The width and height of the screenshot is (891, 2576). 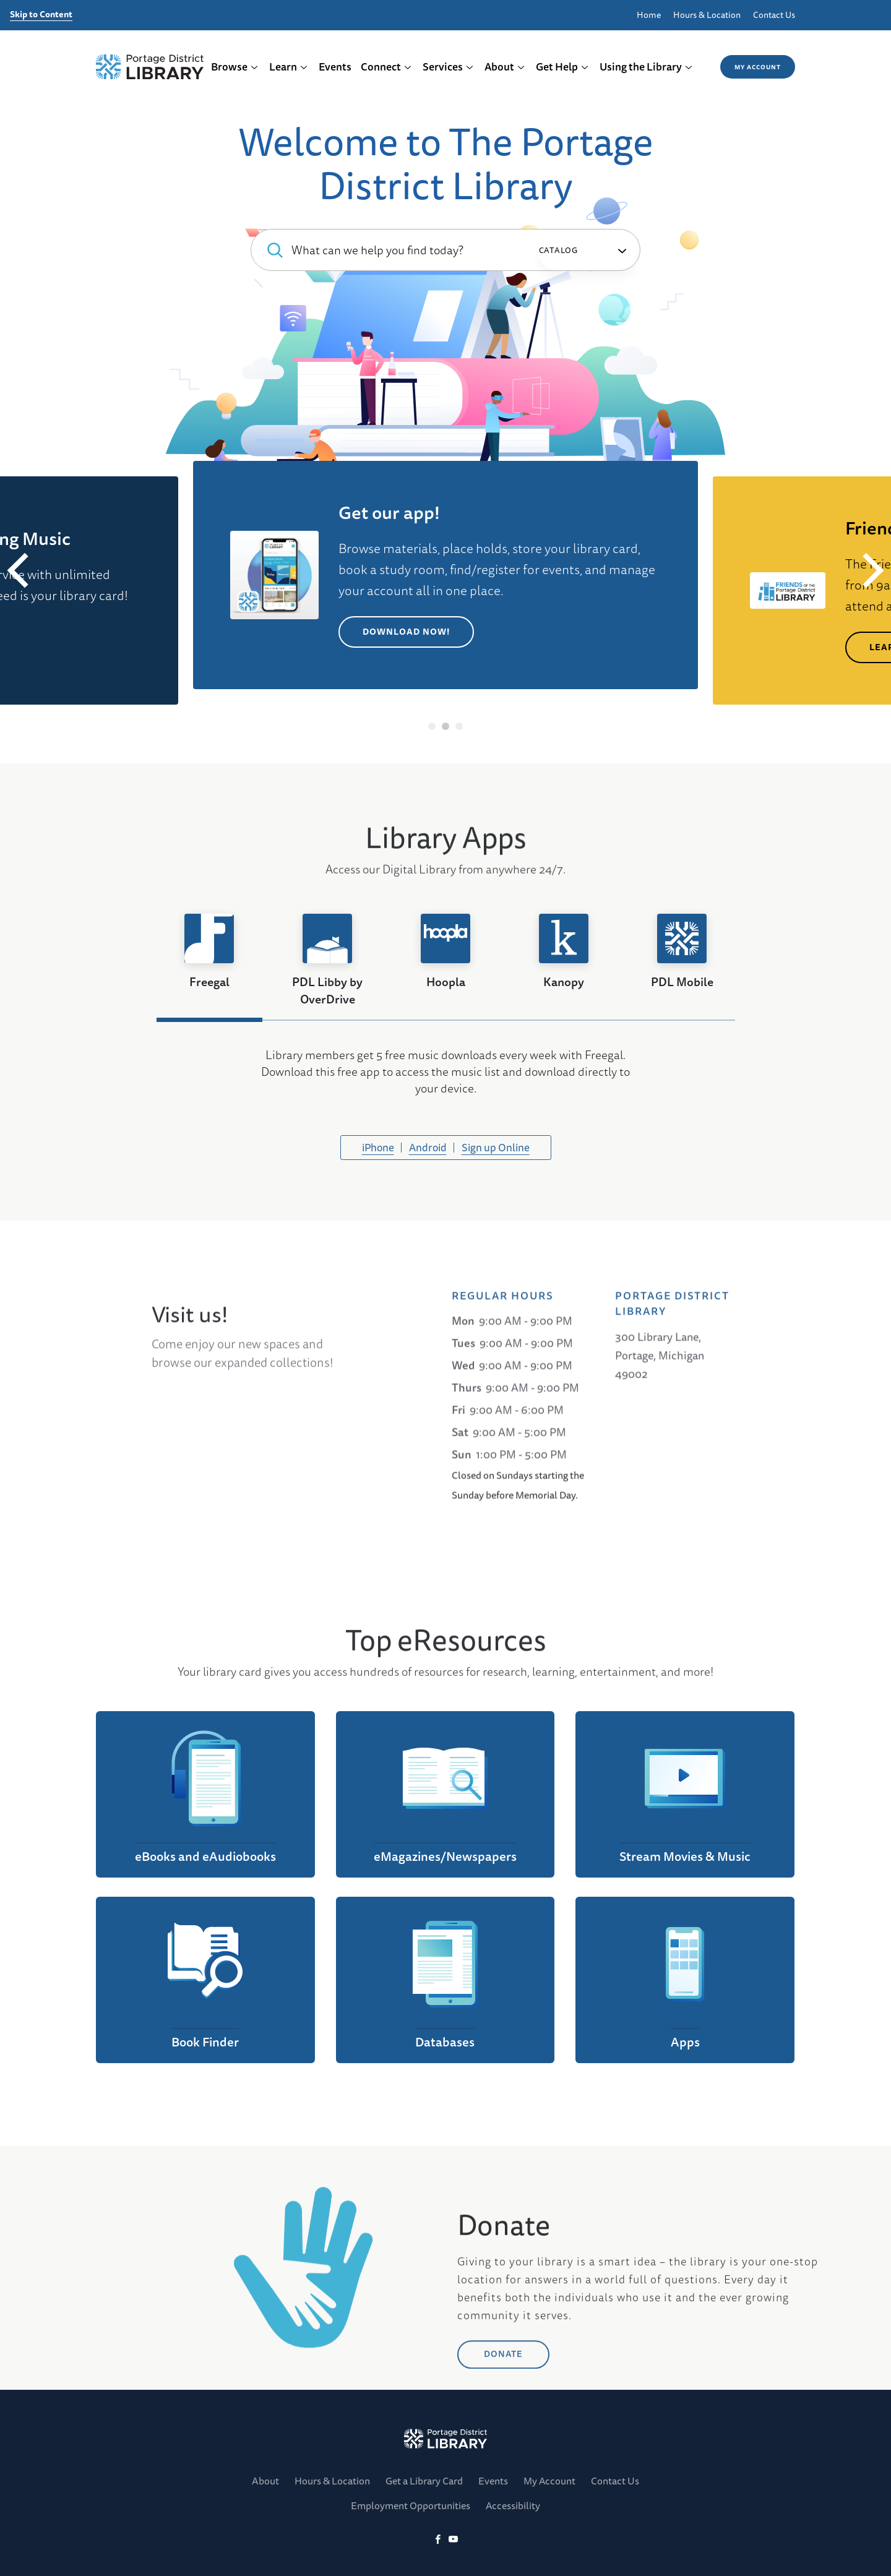 What do you see at coordinates (410, 2505) in the screenshot?
I see `Employment Opportunities` at bounding box center [410, 2505].